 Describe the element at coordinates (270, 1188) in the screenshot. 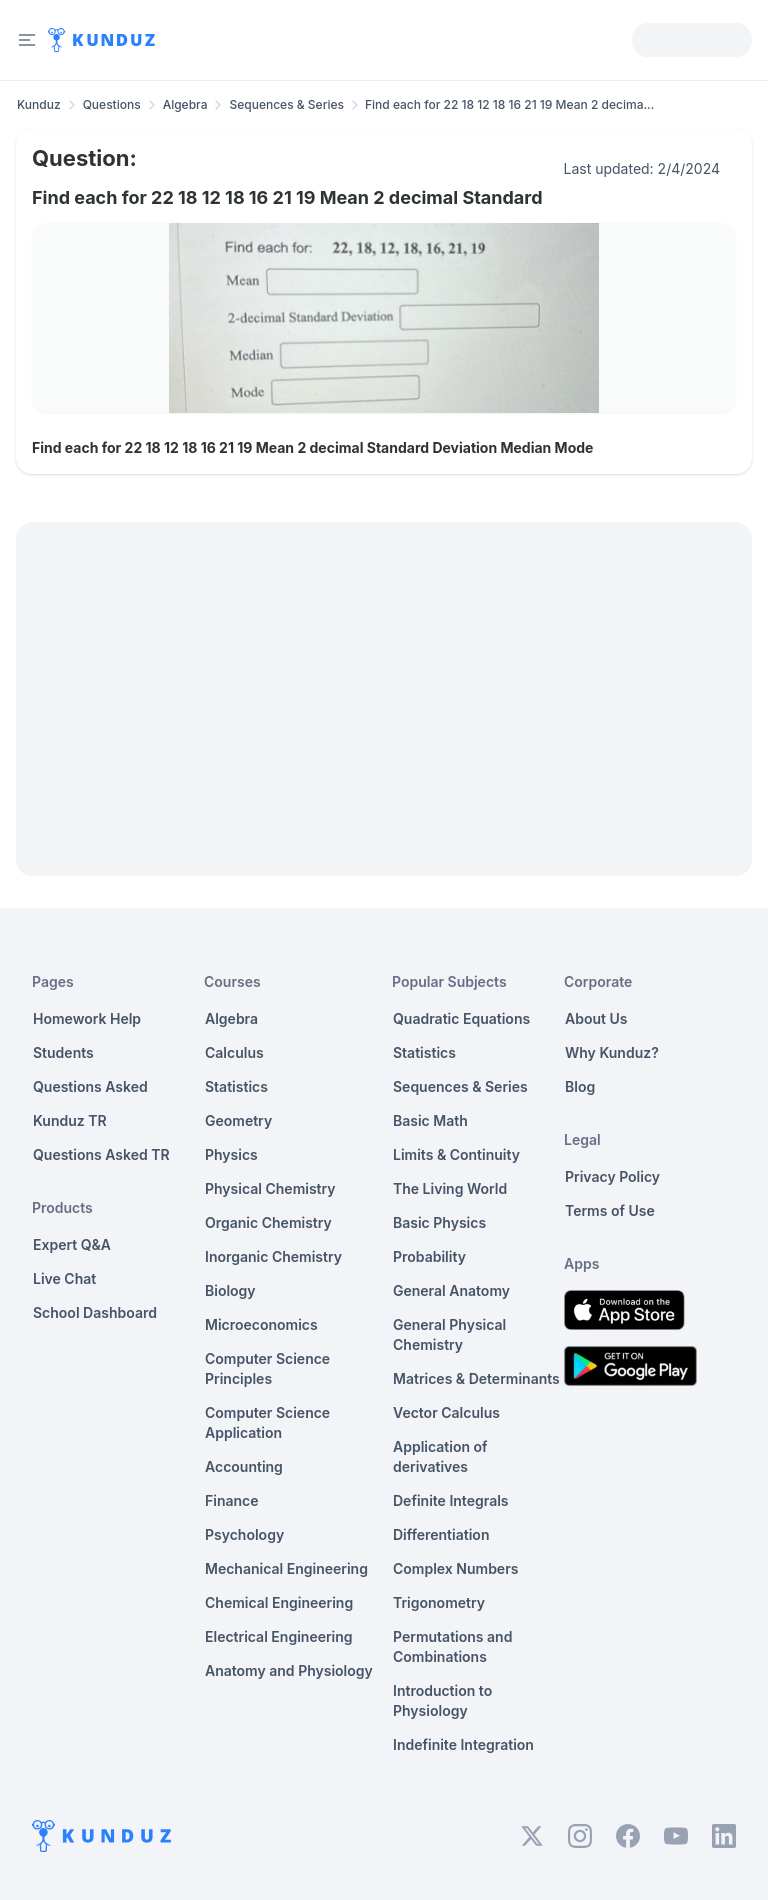

I see `Physical Chemistry` at that location.